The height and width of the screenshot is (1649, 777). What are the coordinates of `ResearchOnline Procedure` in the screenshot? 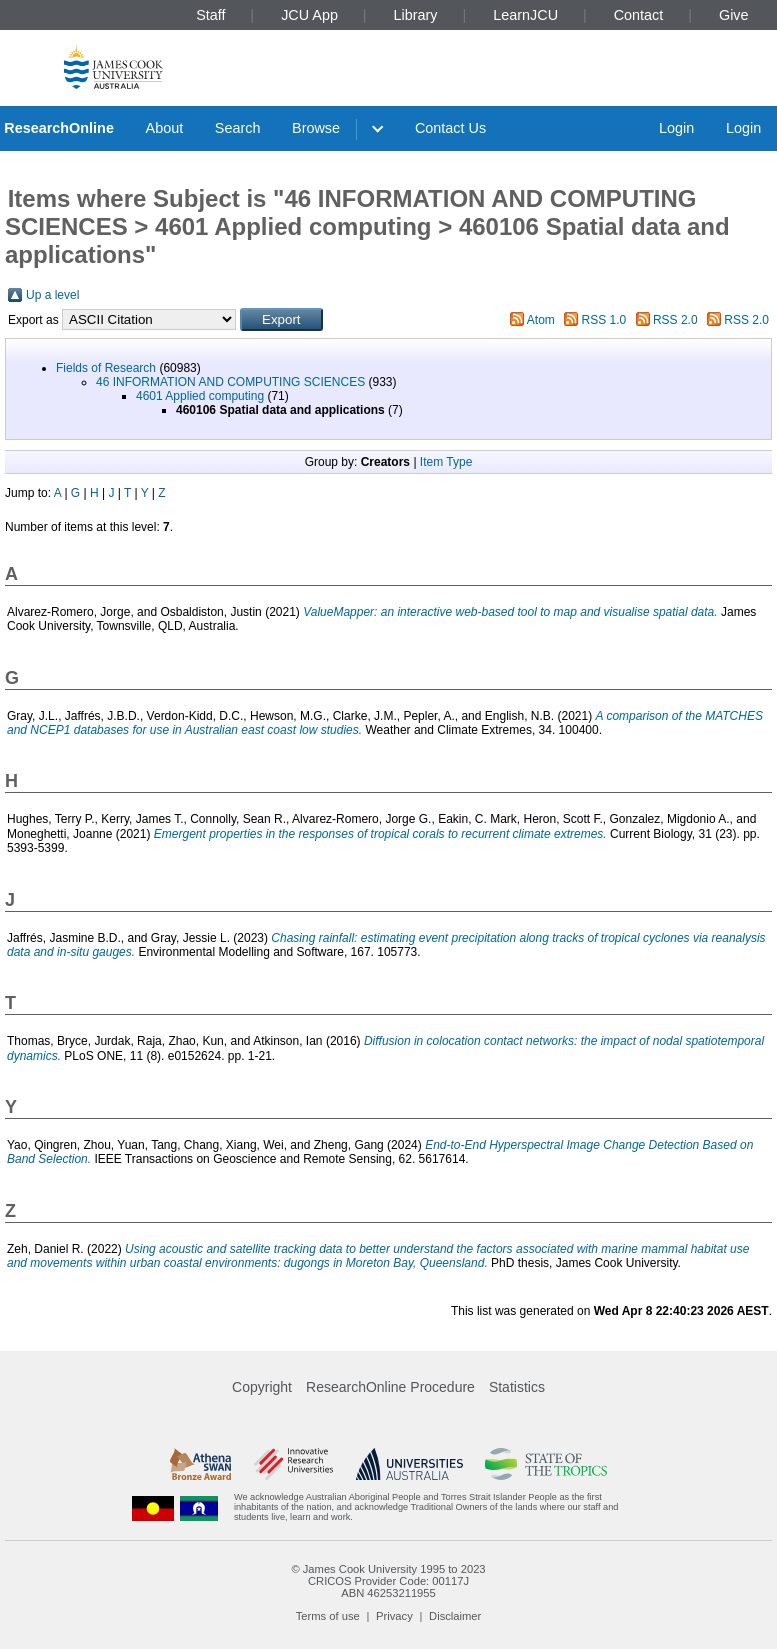 It's located at (390, 1387).